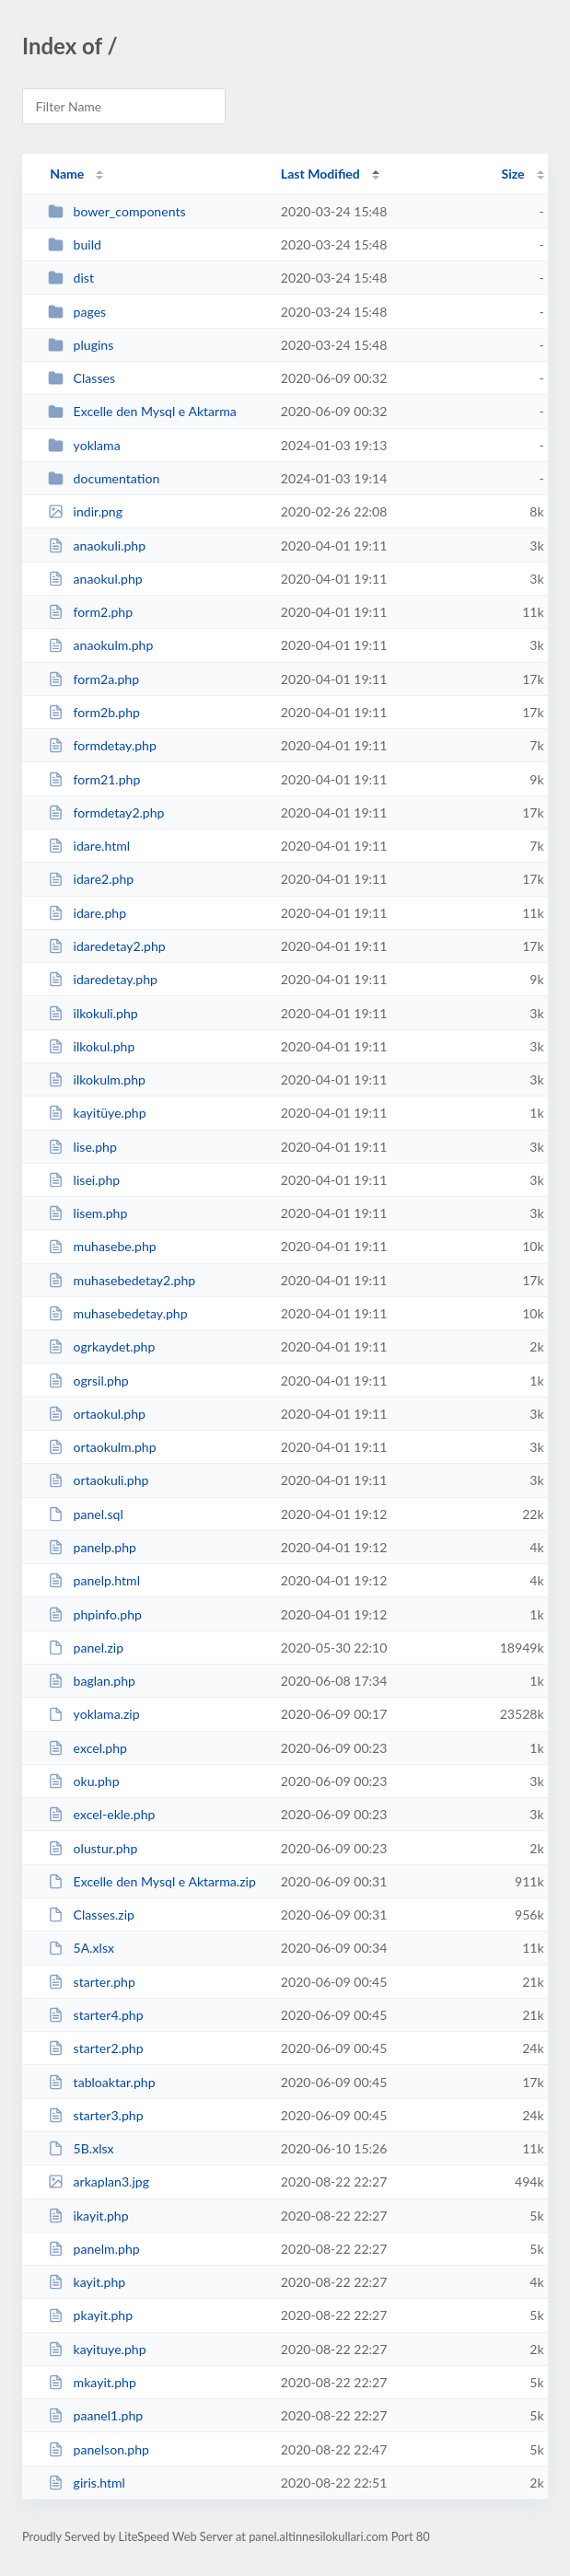 This screenshot has height=2576, width=570. I want to click on bower_components, so click(116, 211).